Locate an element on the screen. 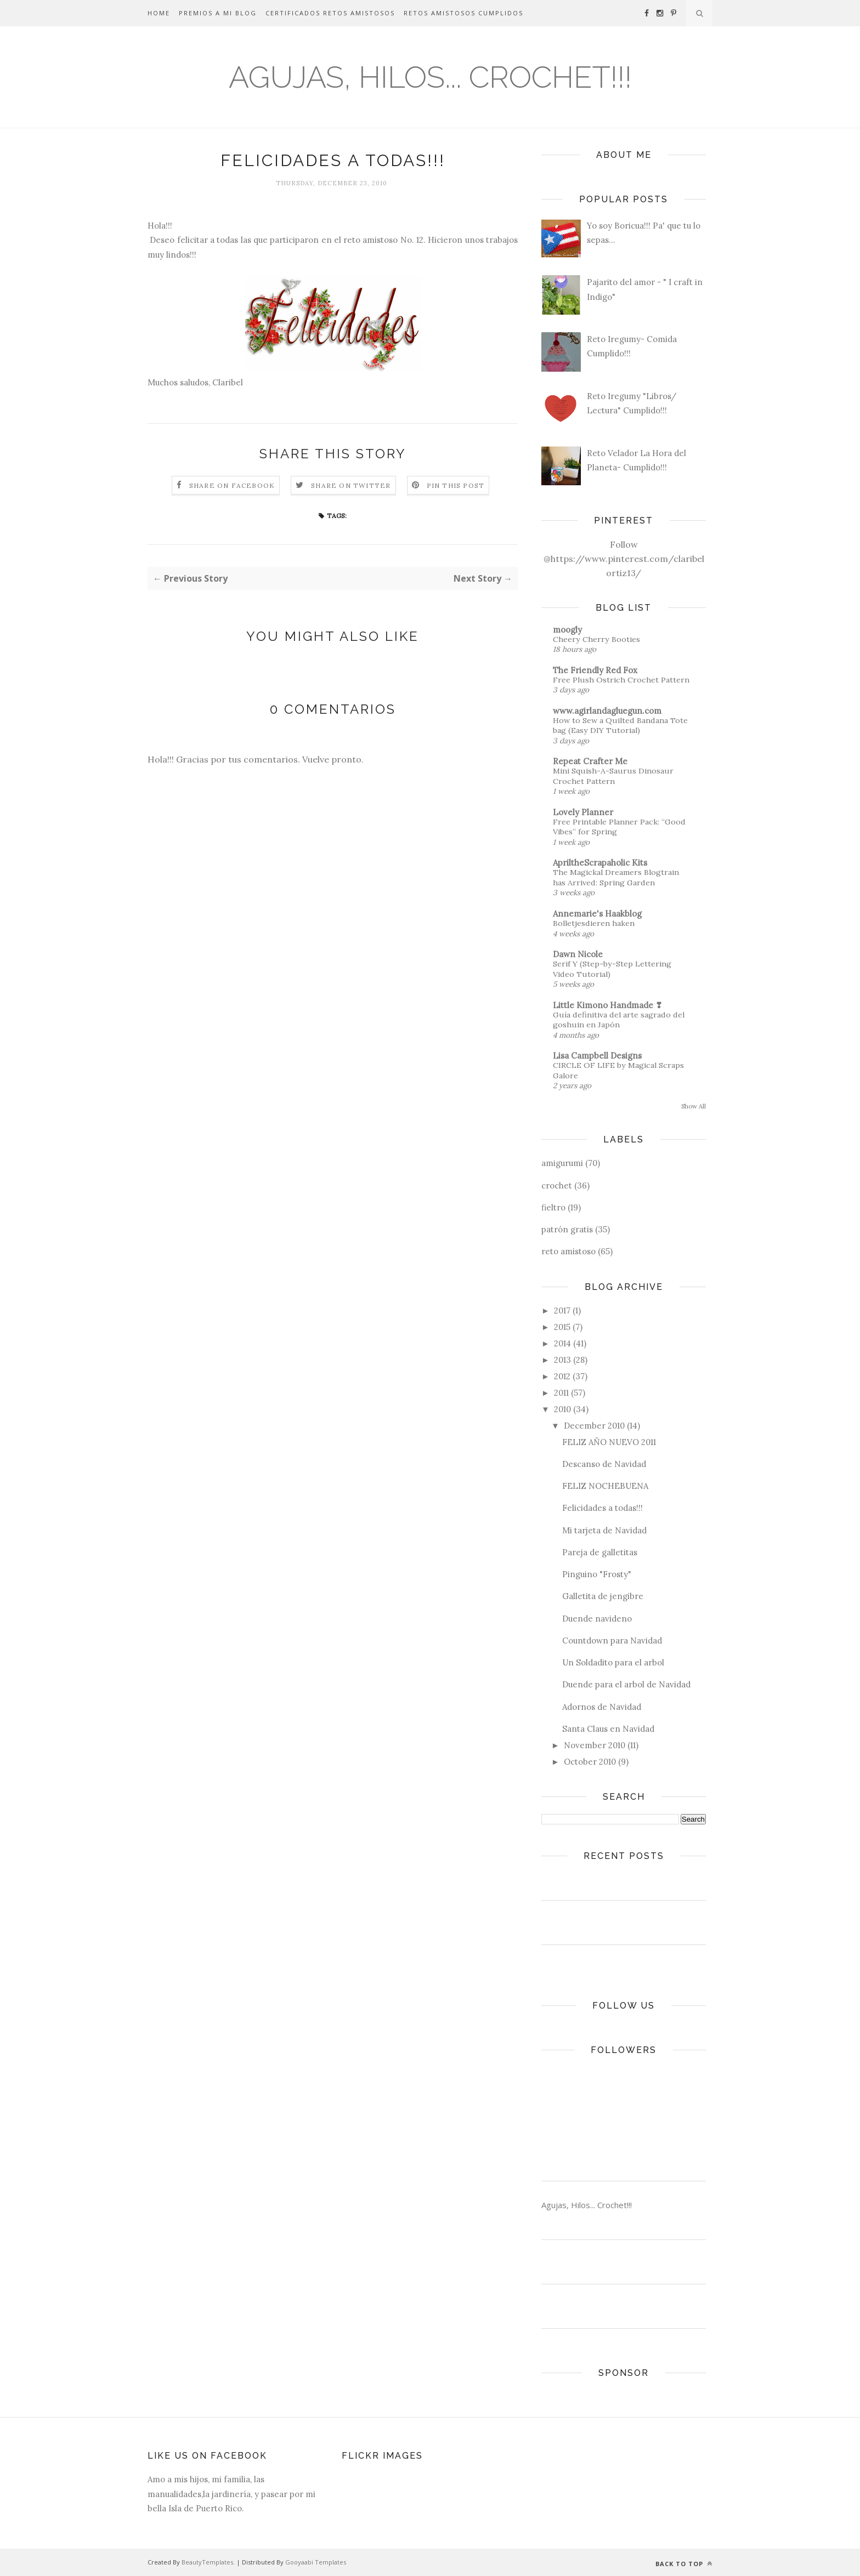  crochet is located at coordinates (556, 1185).